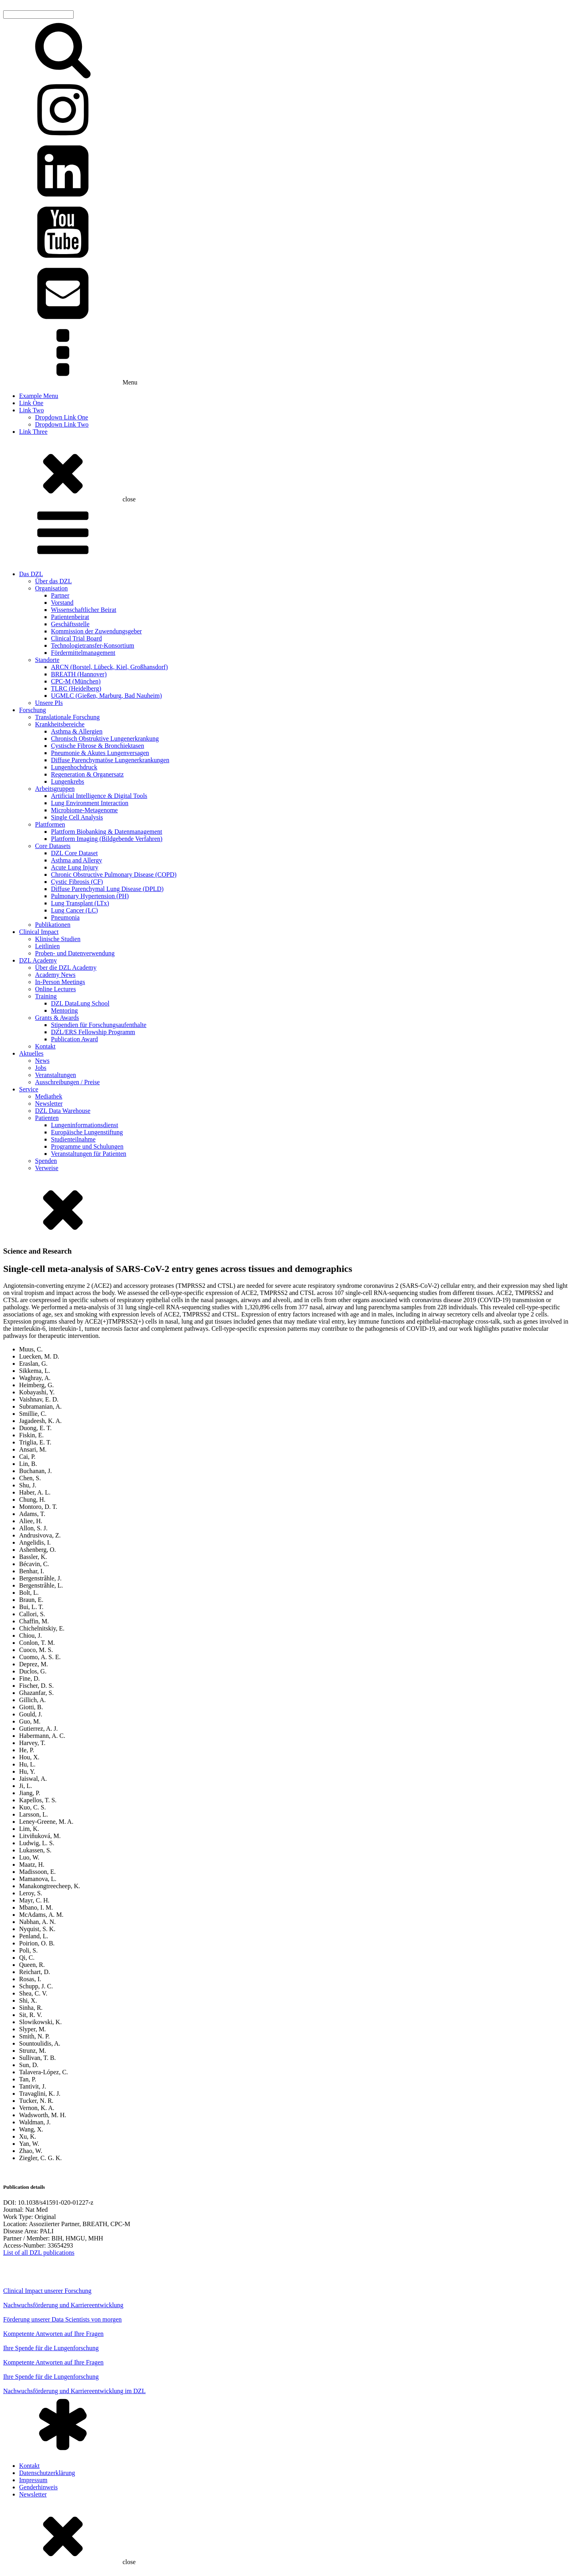  Describe the element at coordinates (74, 910) in the screenshot. I see `Lung Cancer (LC)` at that location.